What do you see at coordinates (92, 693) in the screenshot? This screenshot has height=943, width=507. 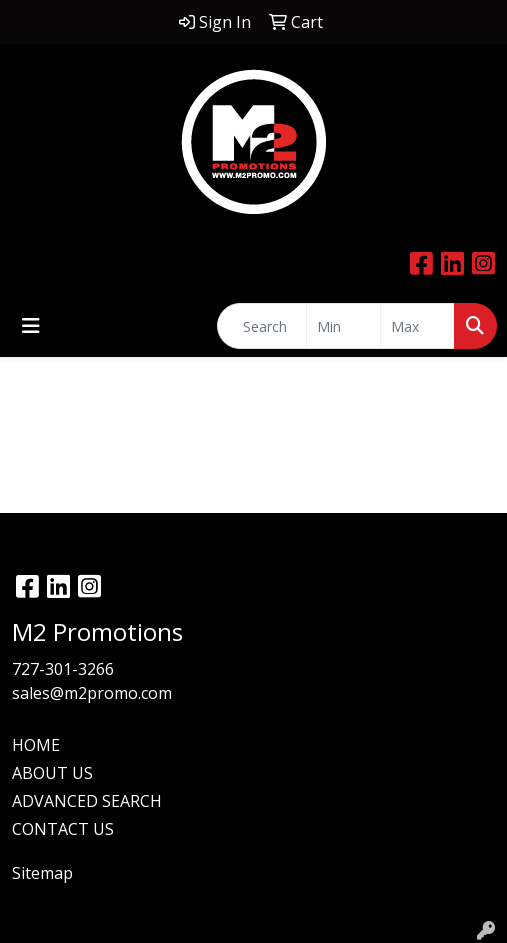 I see `sales@m2promo.com` at bounding box center [92, 693].